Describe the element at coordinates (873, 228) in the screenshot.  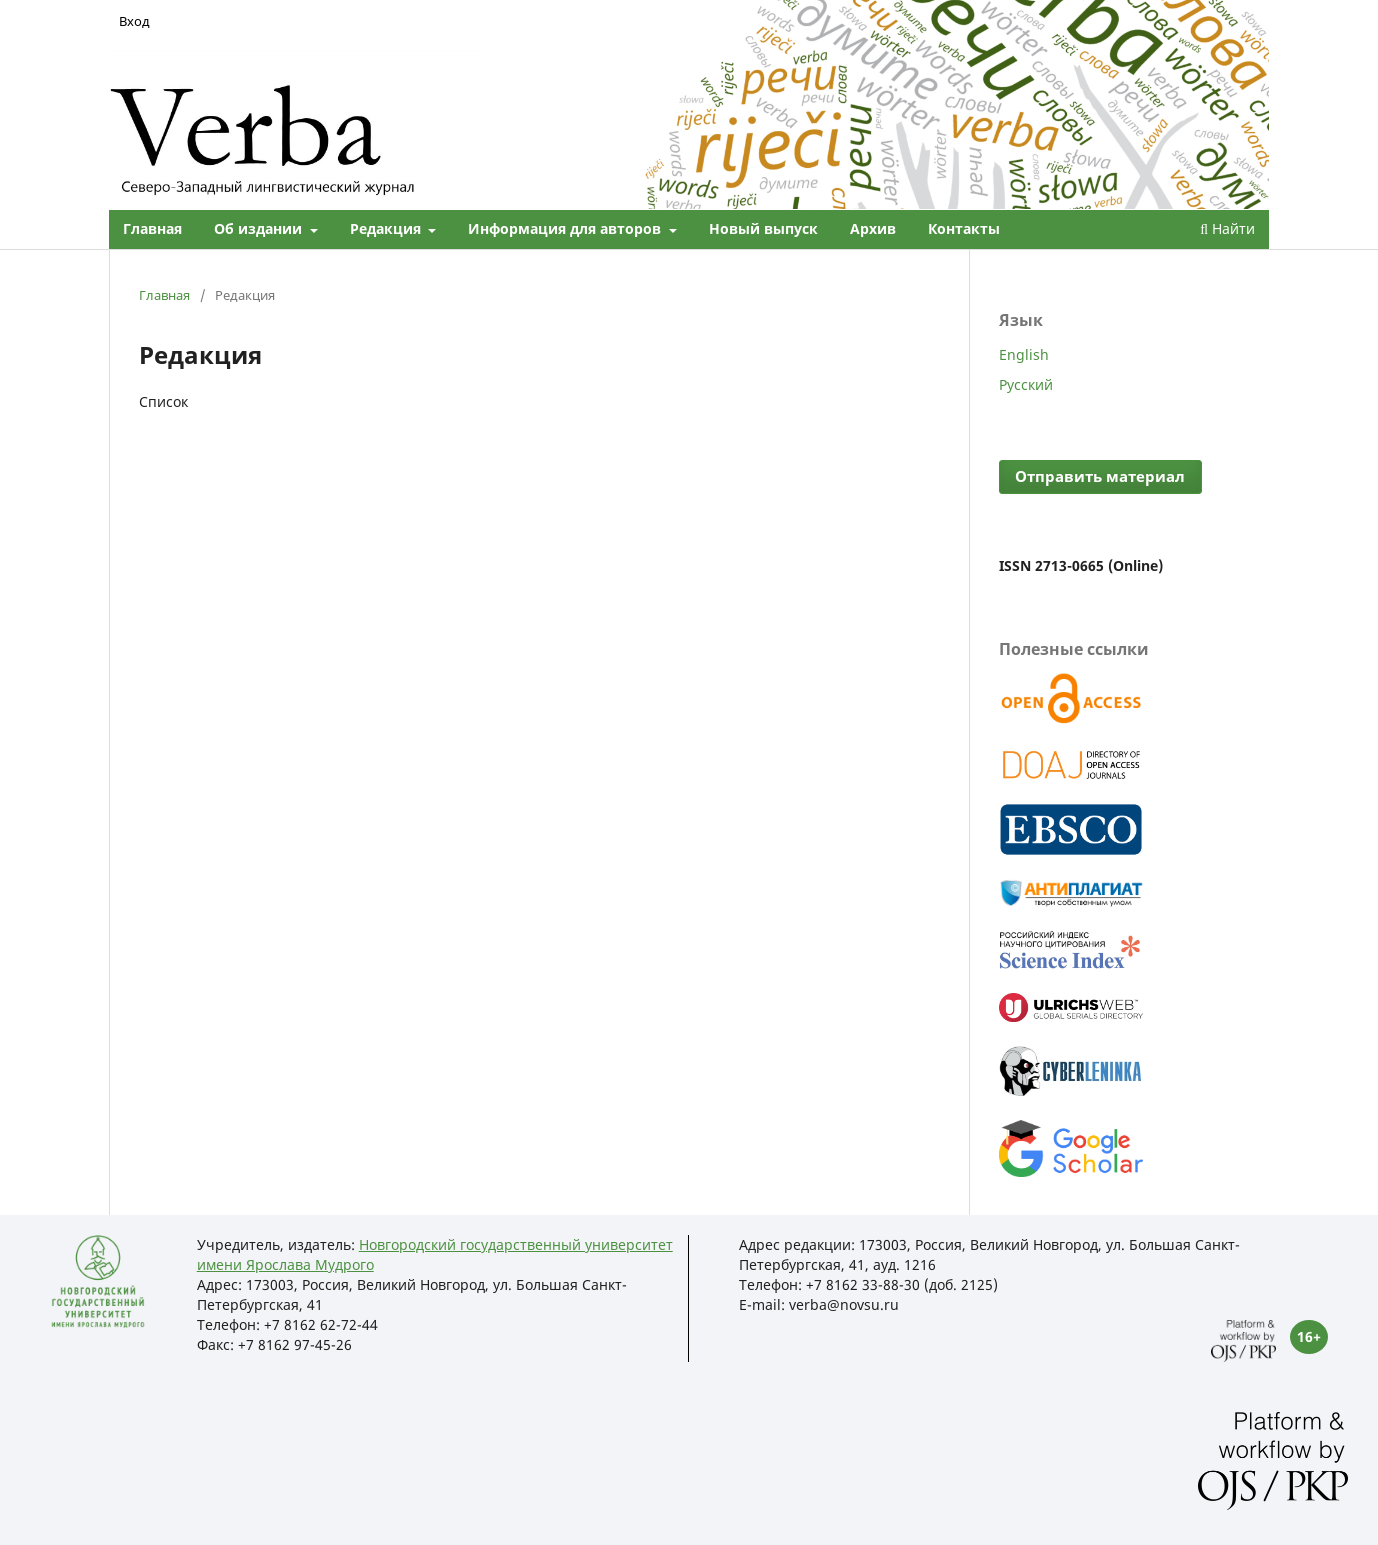
I see `Архив` at that location.